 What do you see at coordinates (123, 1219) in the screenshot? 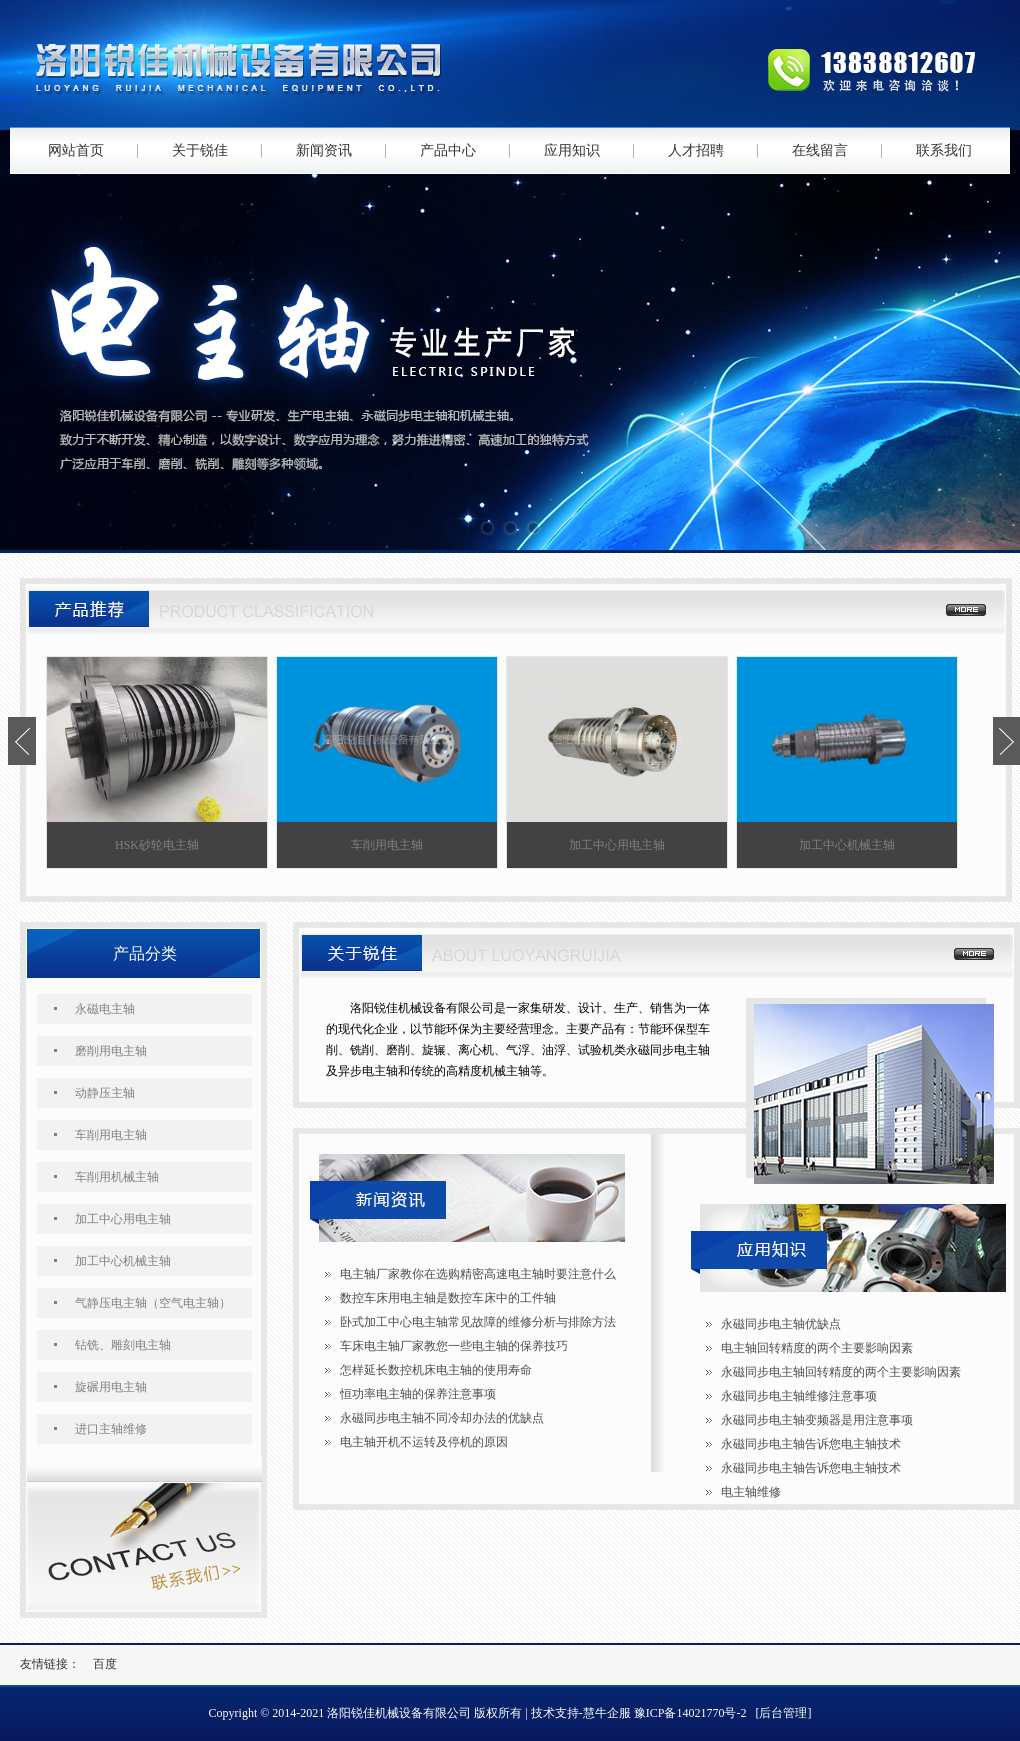
I see `加工中心用电主轴` at bounding box center [123, 1219].